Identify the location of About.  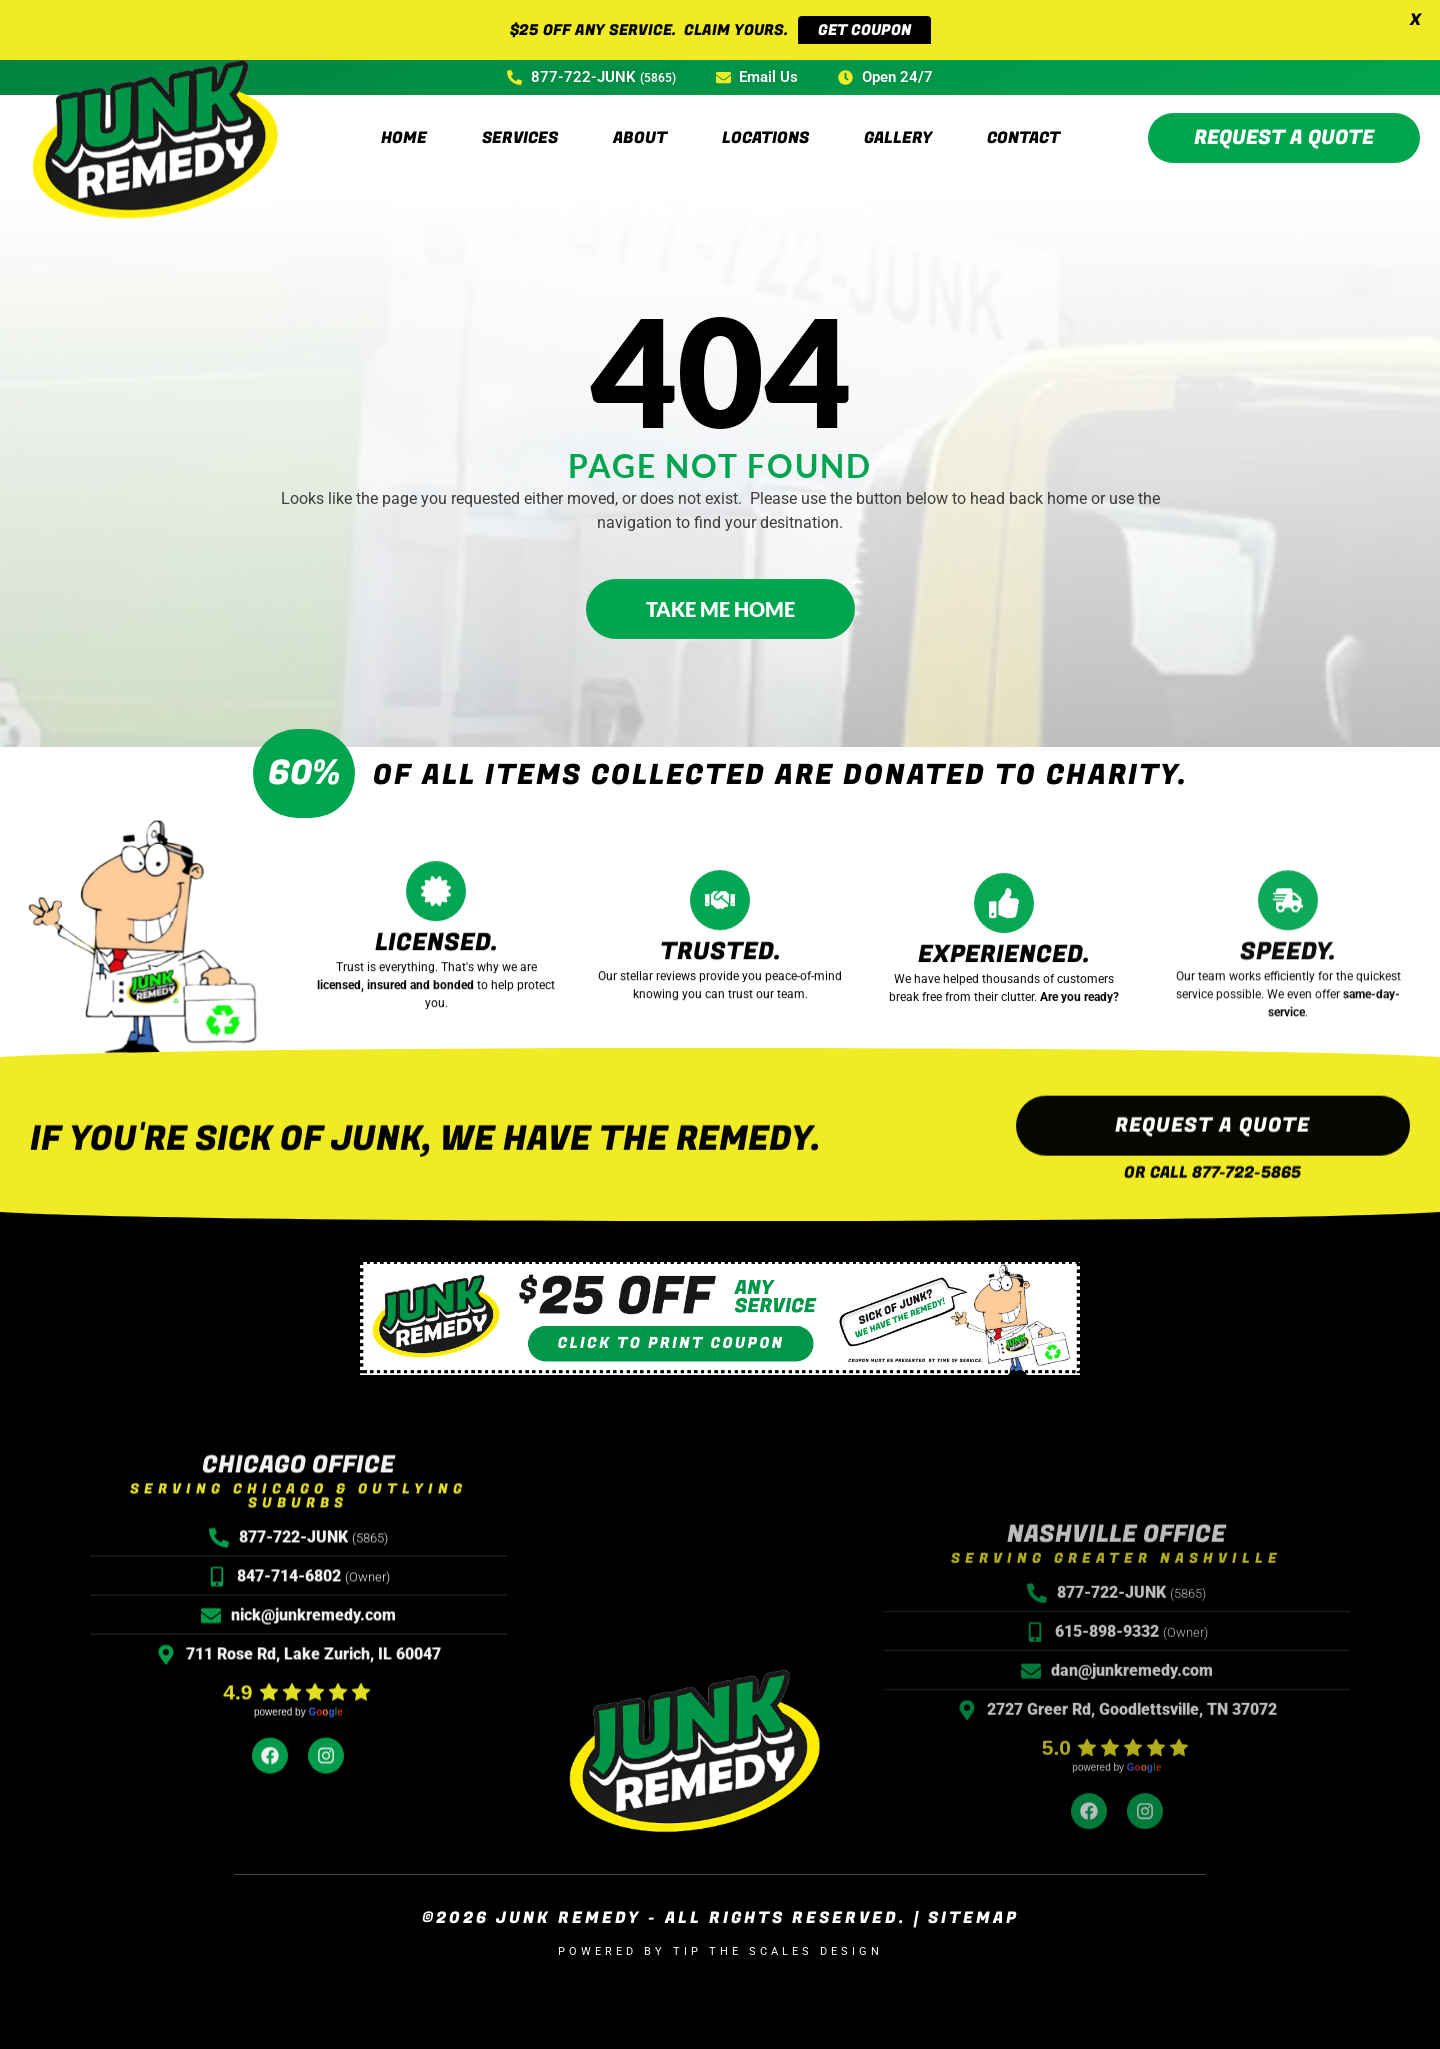
(640, 119).